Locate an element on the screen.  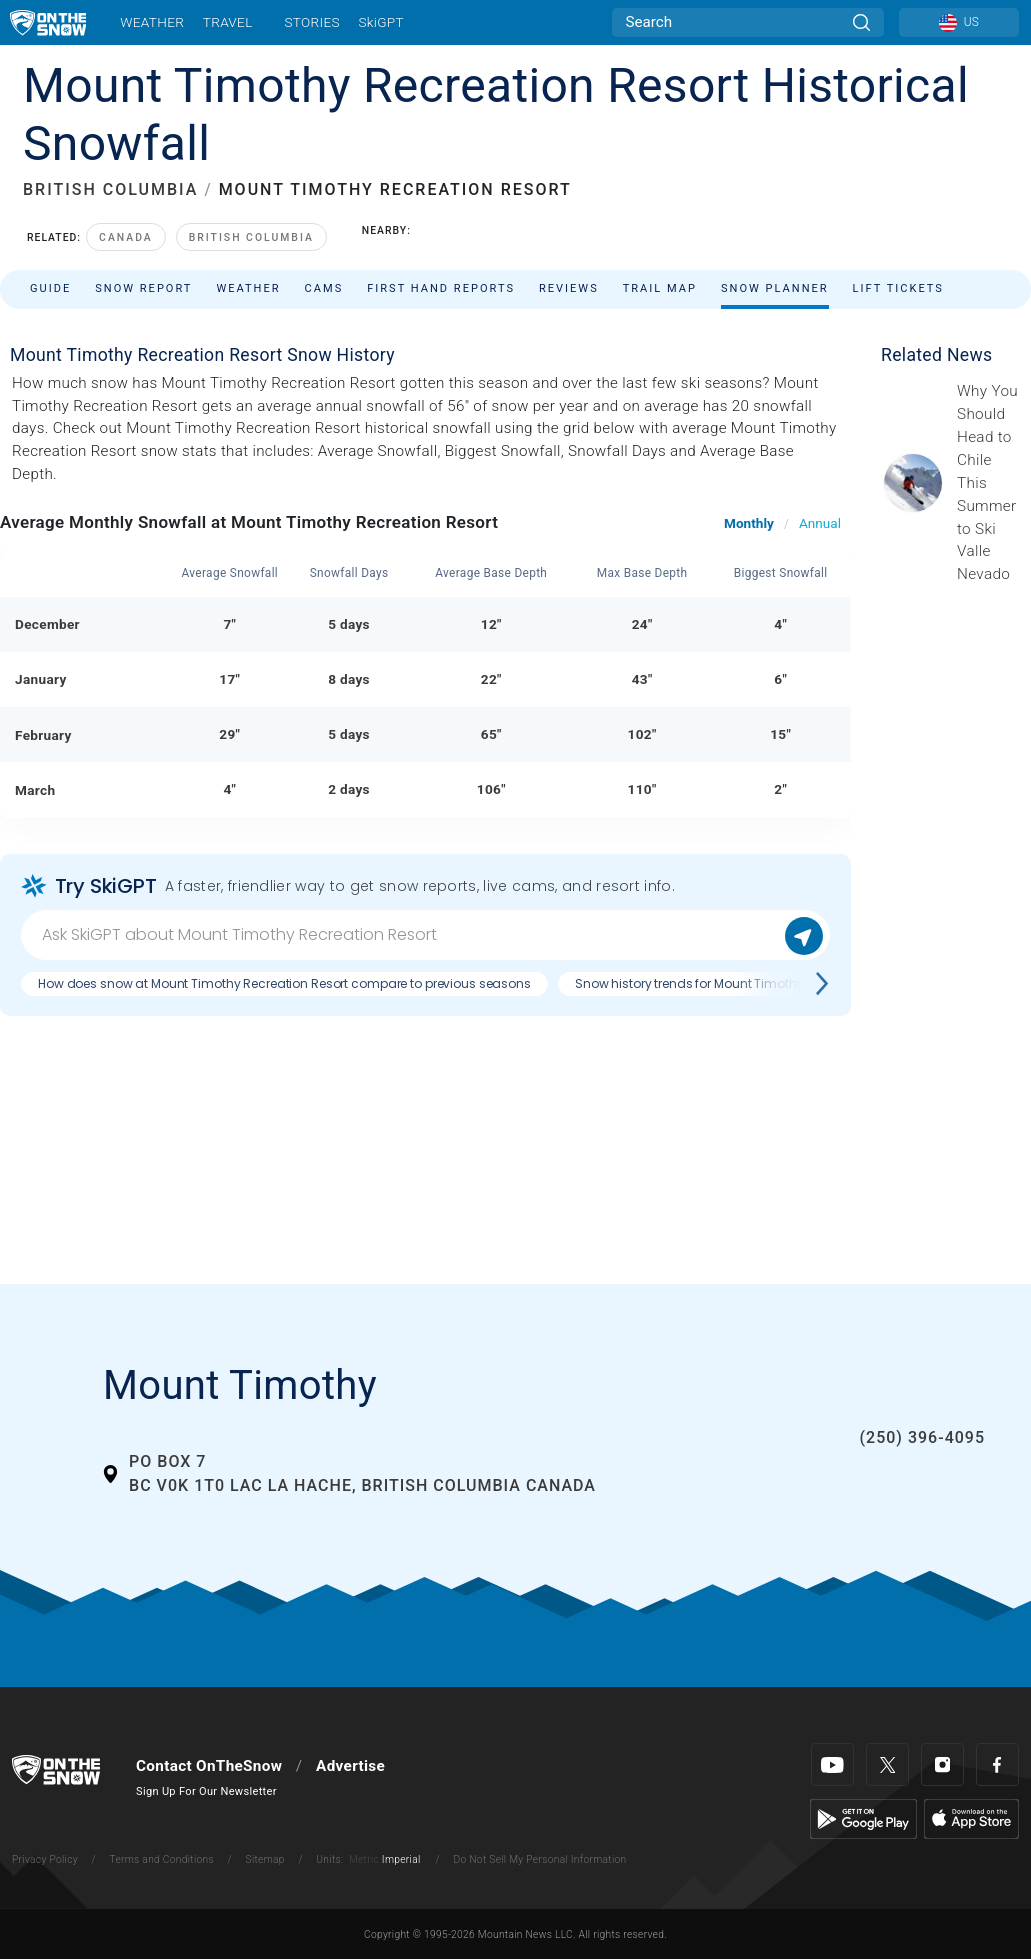
Stories is located at coordinates (311, 22).